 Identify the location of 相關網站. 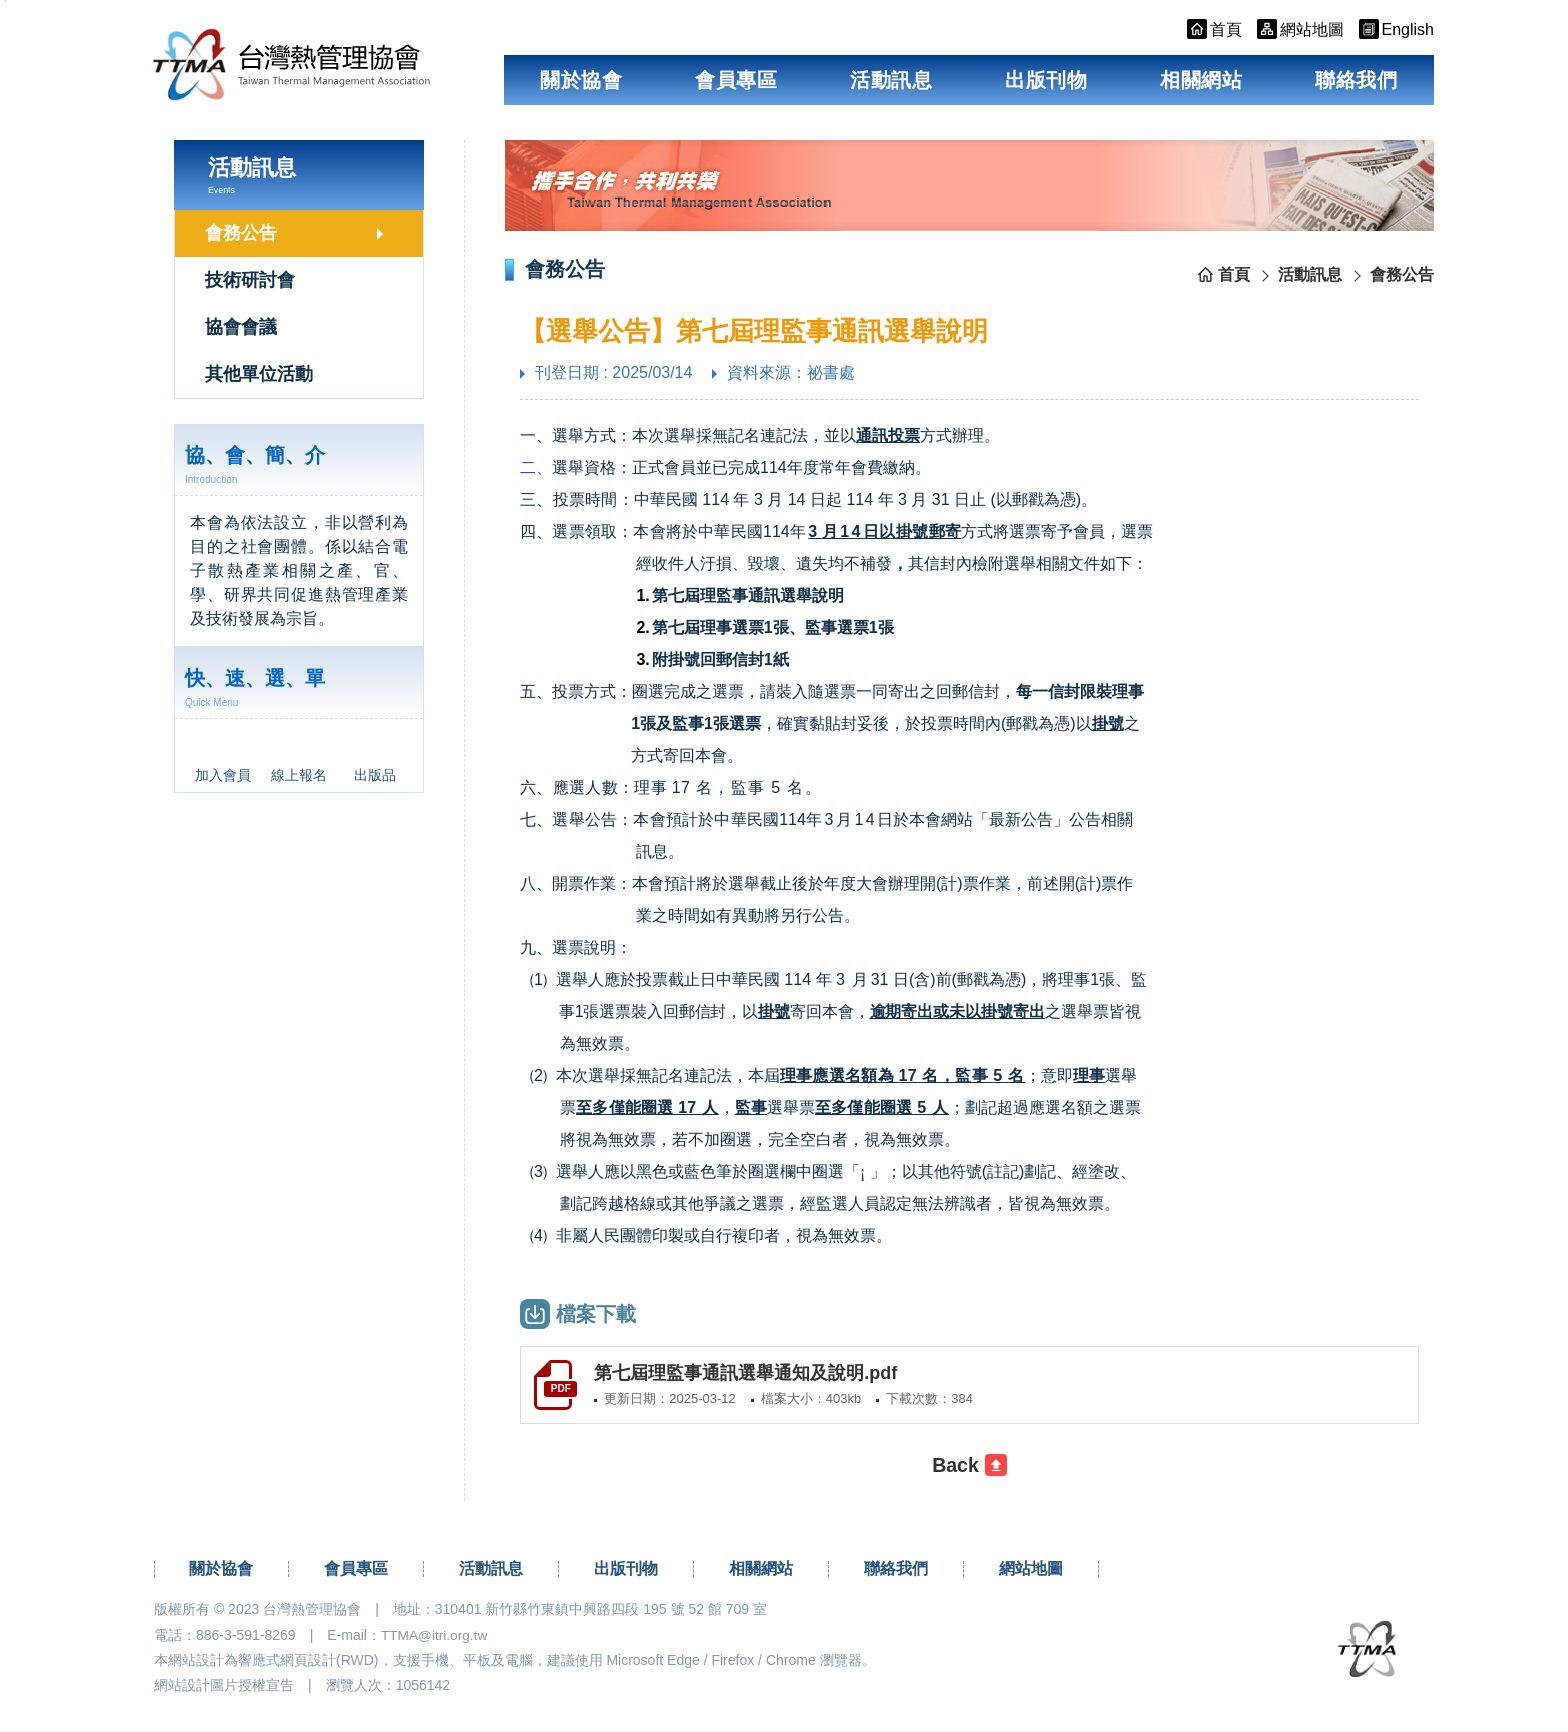
(1201, 80).